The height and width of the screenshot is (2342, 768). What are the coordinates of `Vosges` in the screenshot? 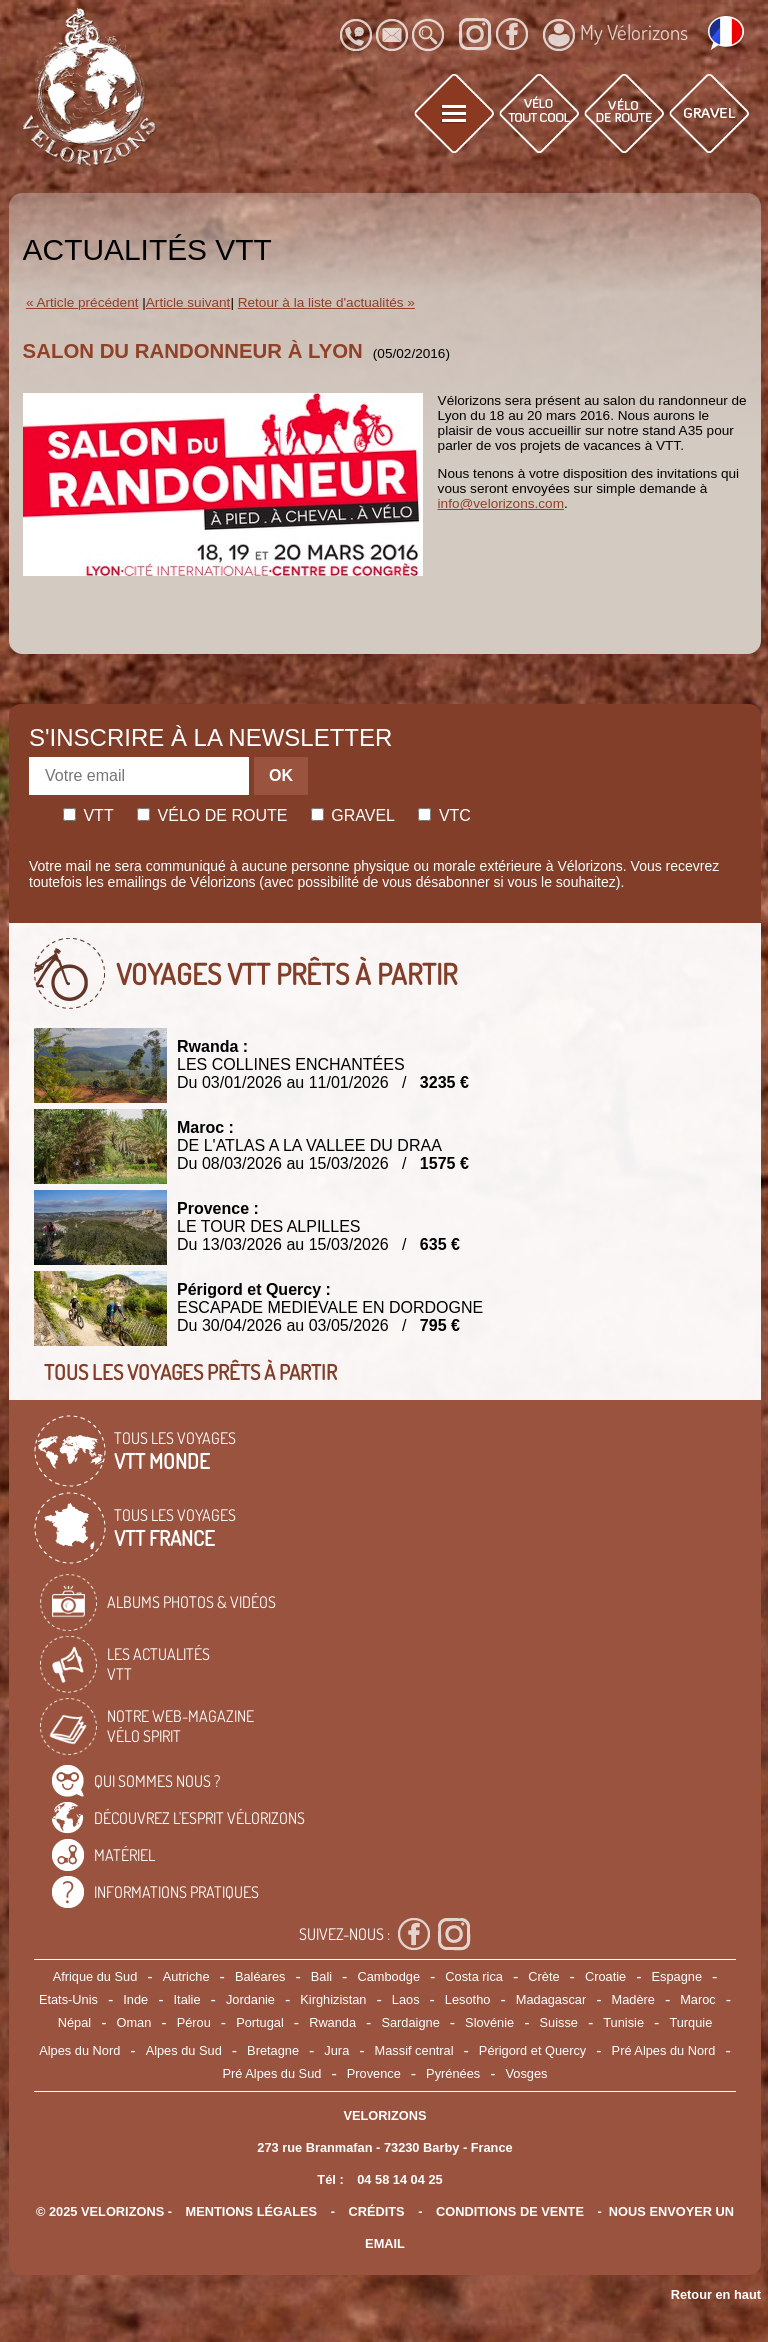 It's located at (527, 2073).